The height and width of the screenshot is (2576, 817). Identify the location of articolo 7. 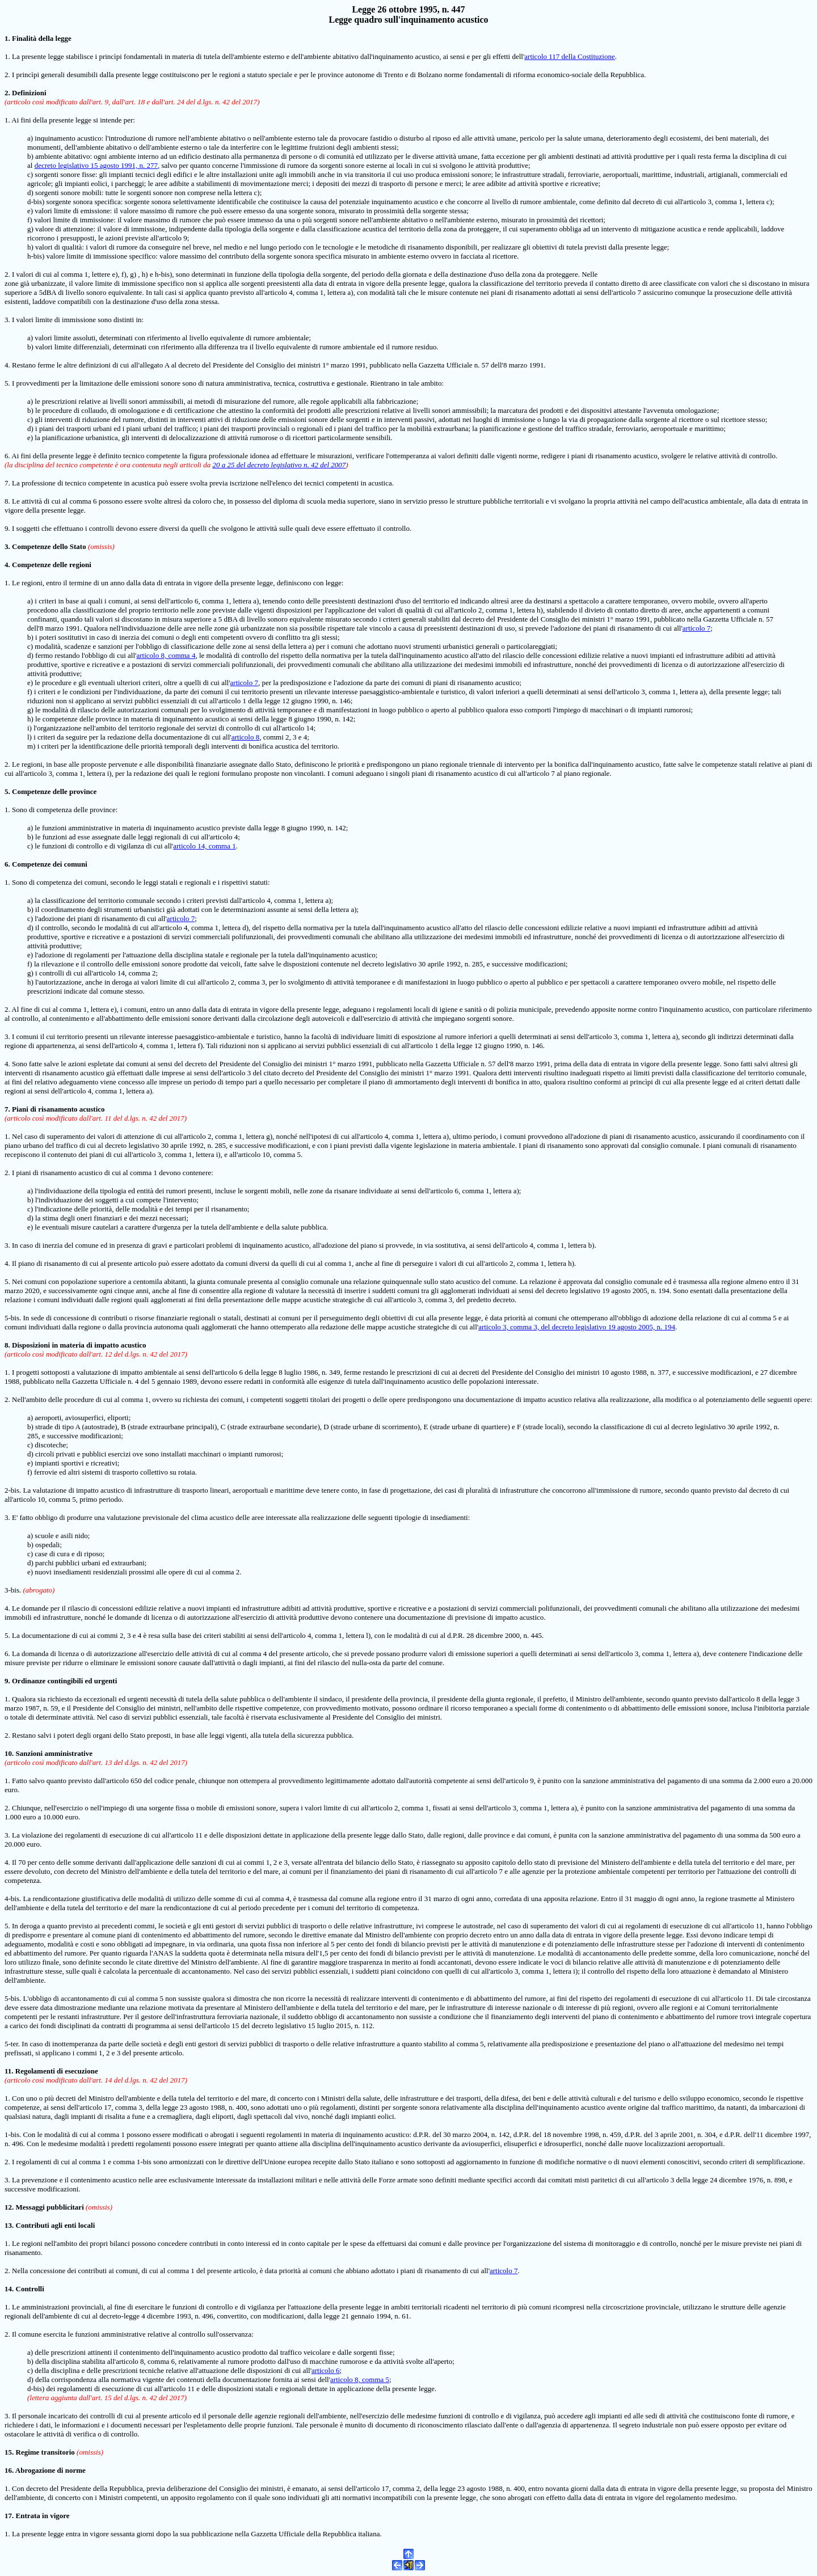
(696, 628).